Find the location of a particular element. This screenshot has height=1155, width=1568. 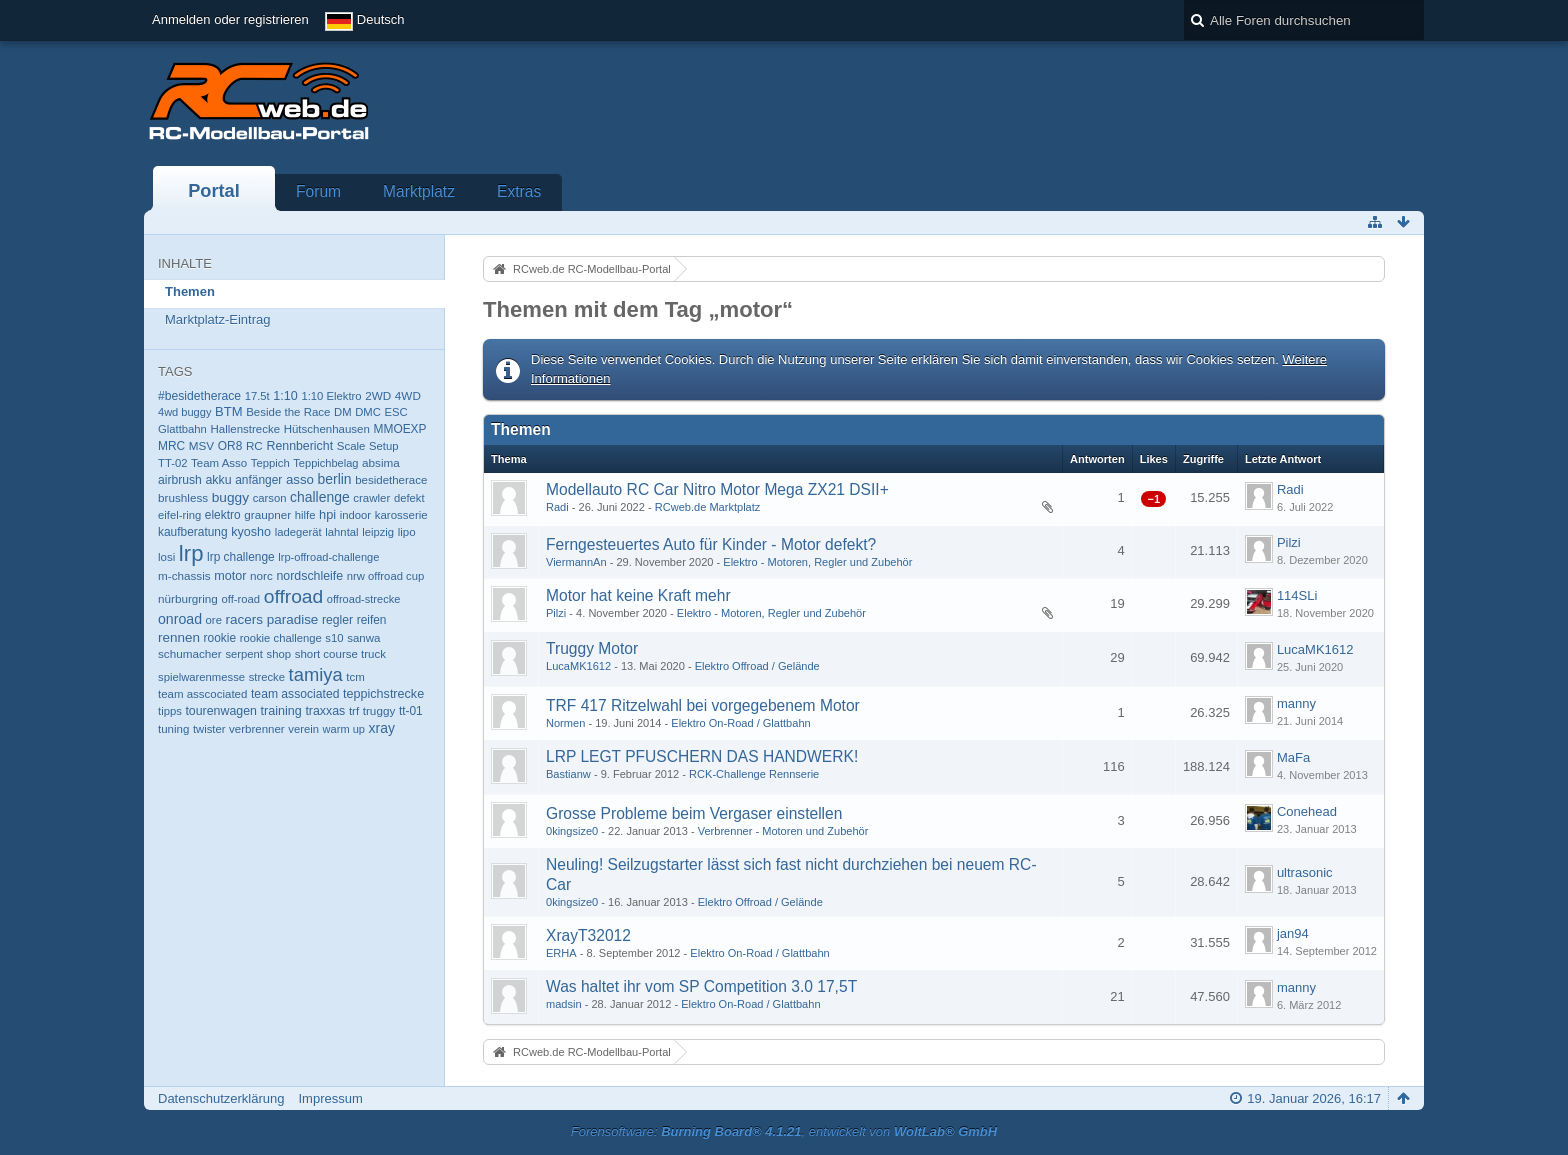

shop is located at coordinates (279, 654).